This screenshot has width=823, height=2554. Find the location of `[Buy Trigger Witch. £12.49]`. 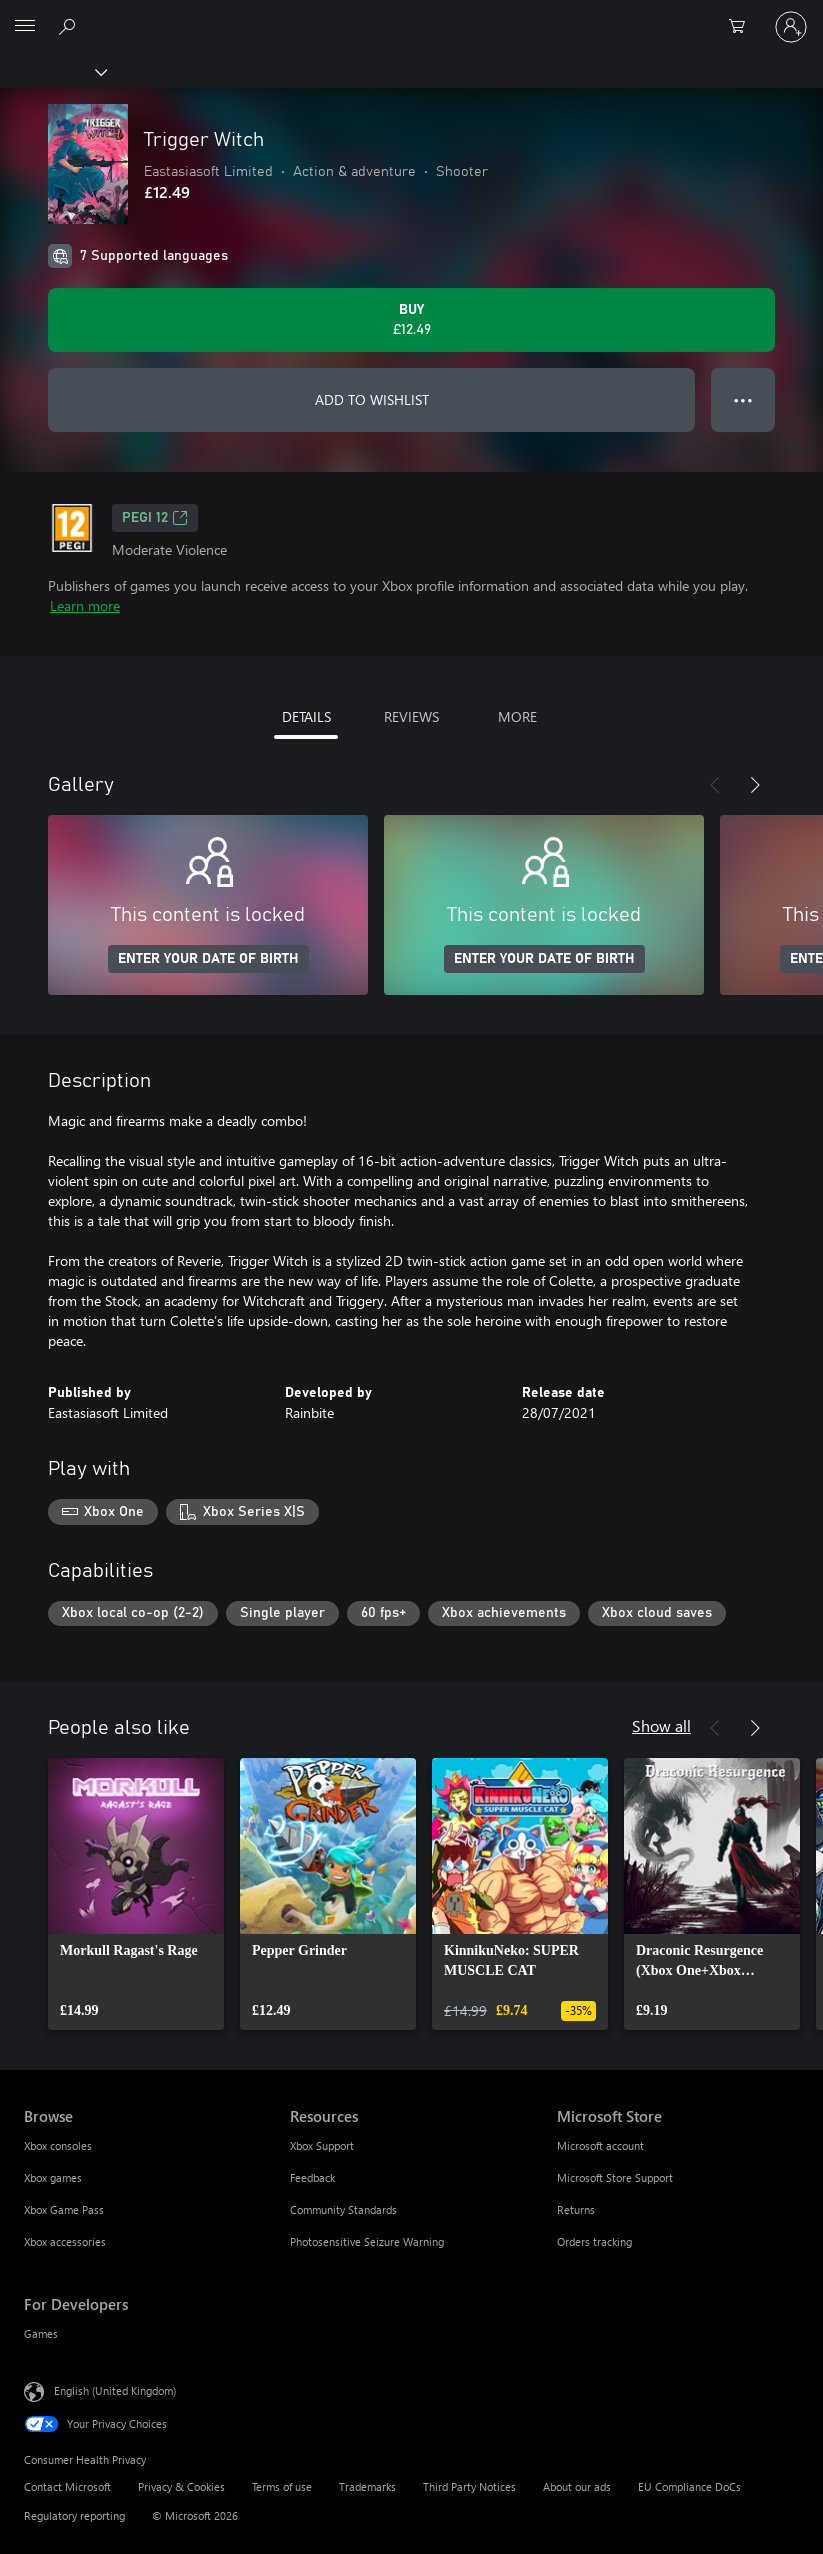

[Buy Trigger Witch. £12.49] is located at coordinates (411, 320).